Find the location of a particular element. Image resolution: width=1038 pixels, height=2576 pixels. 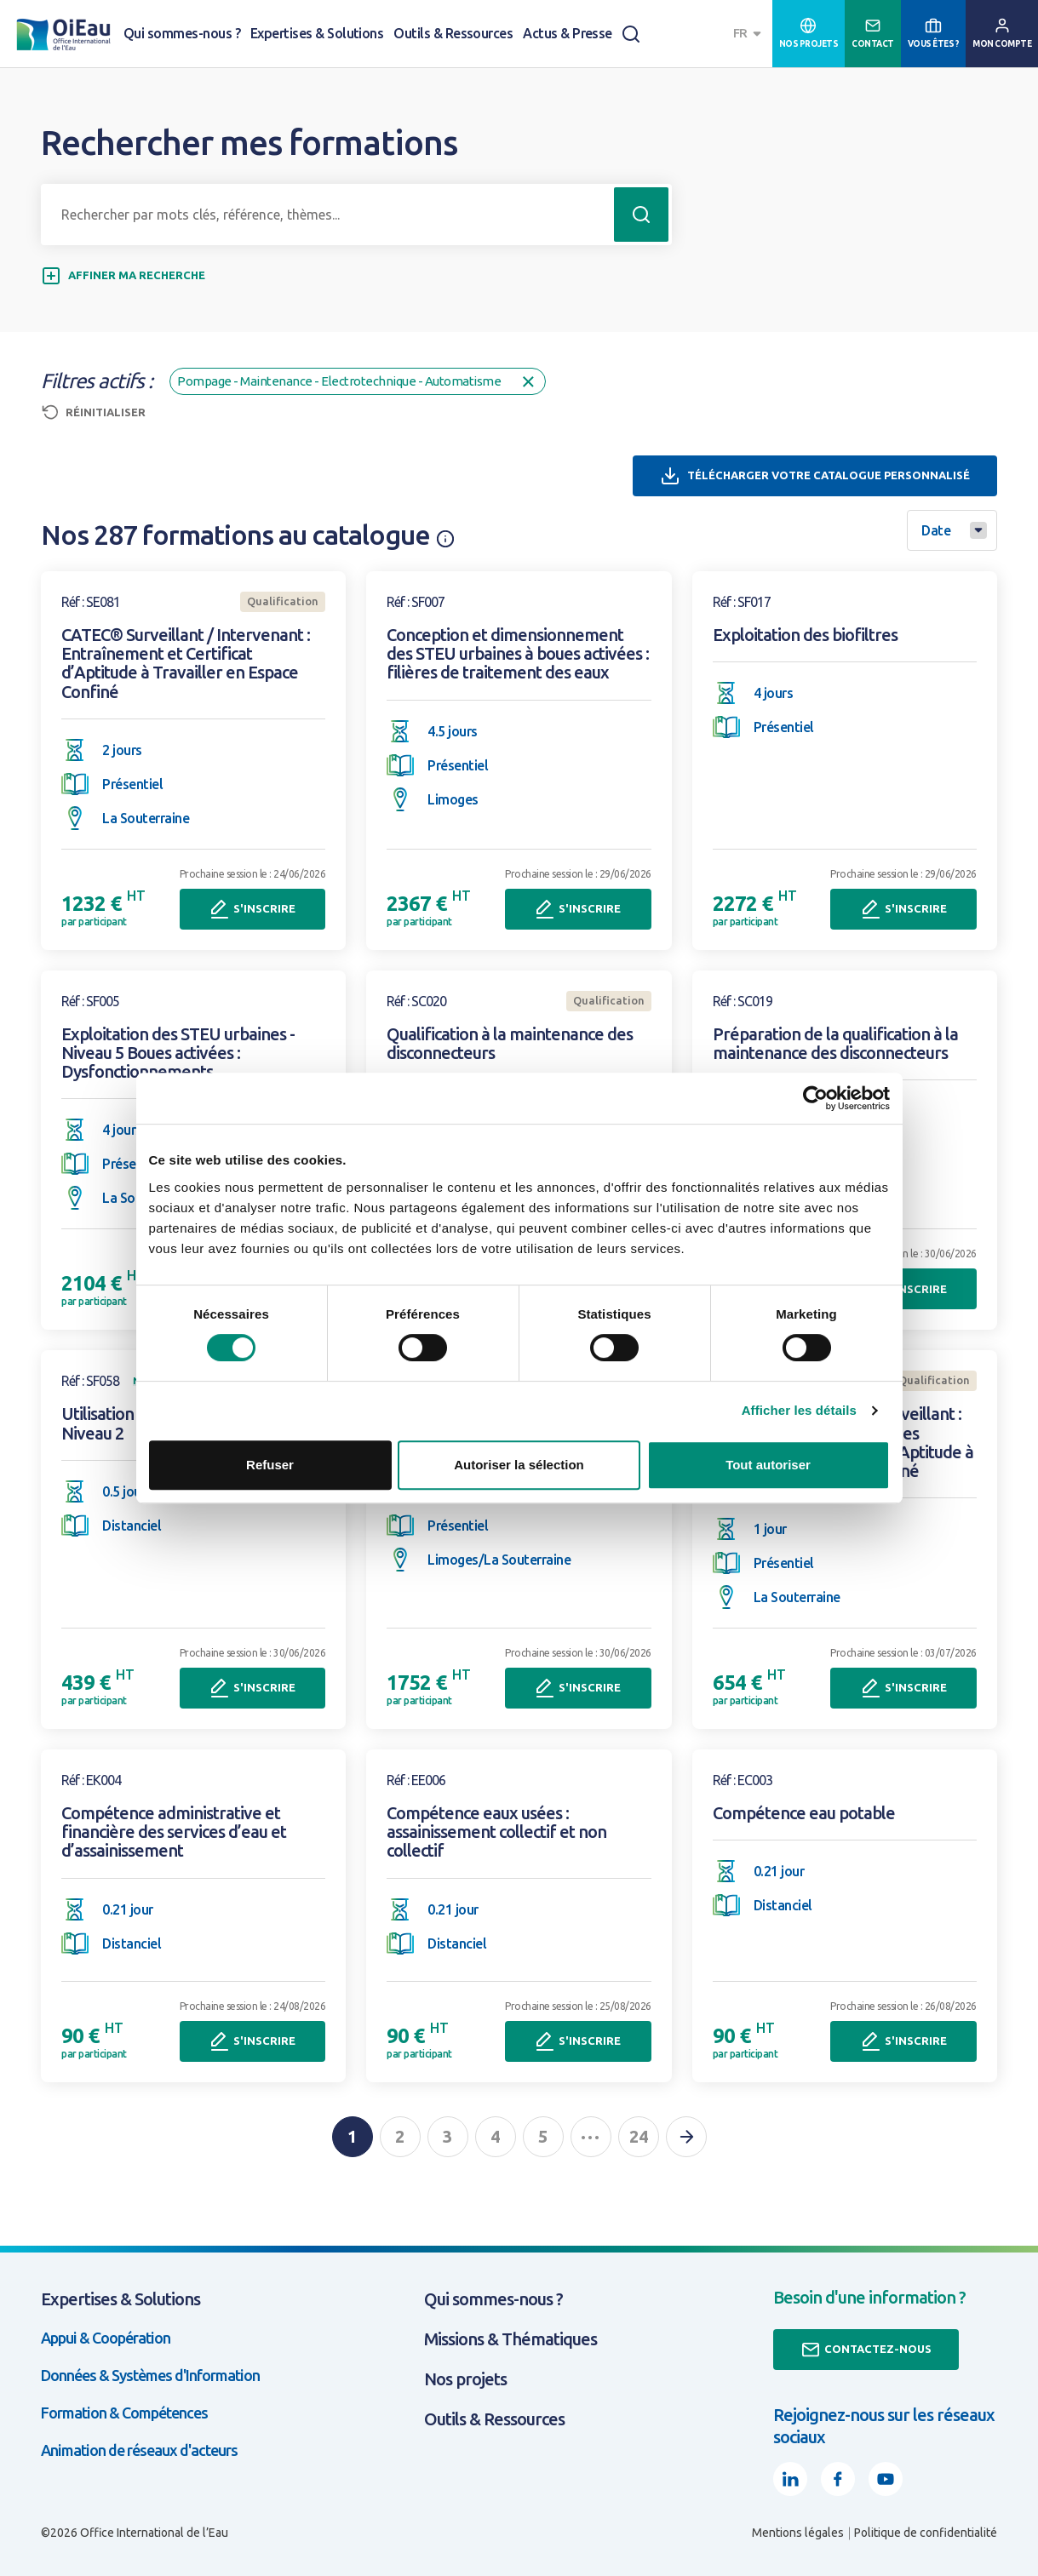

Formation & Compétences is located at coordinates (124, 2412).